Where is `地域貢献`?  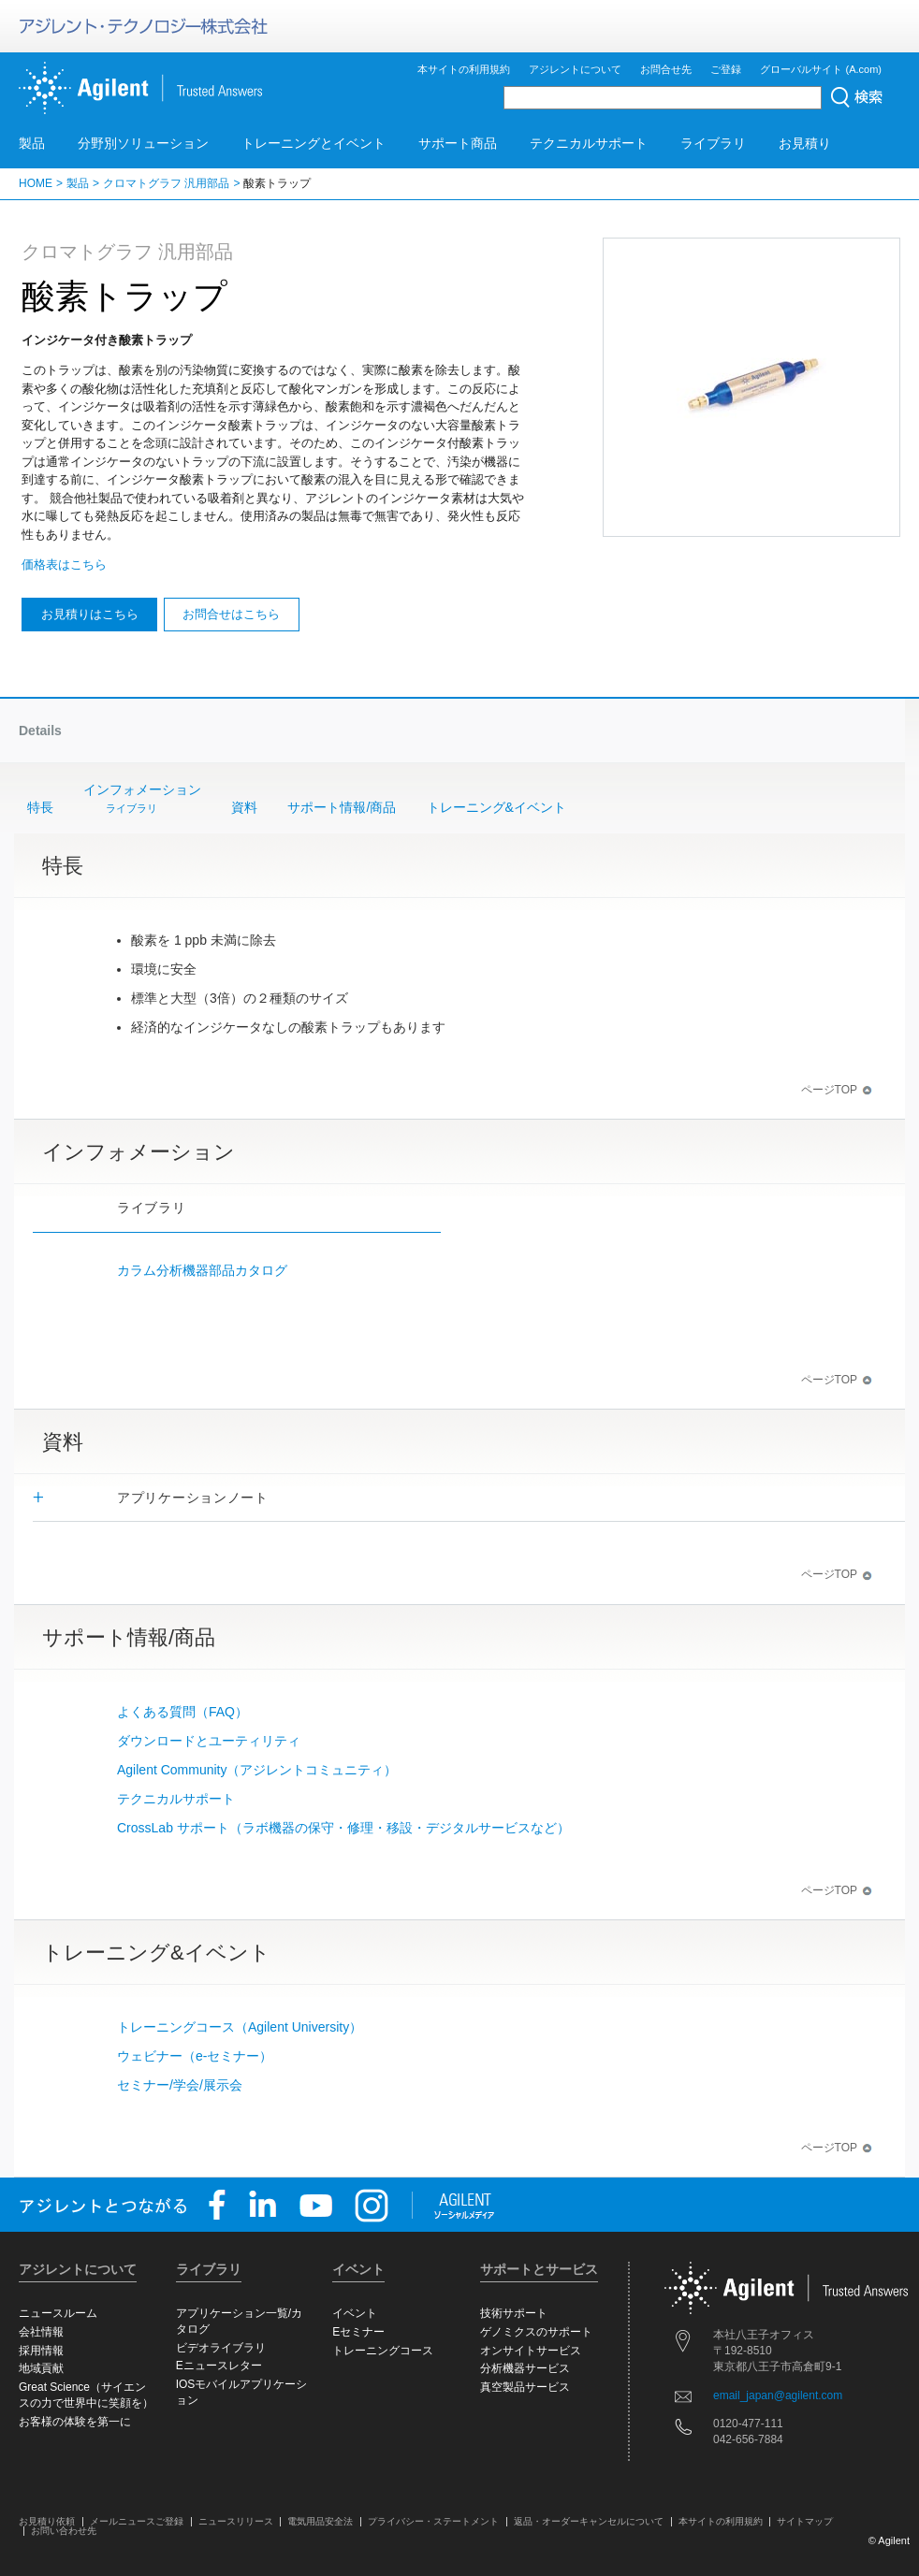
地域貢献 is located at coordinates (41, 2368).